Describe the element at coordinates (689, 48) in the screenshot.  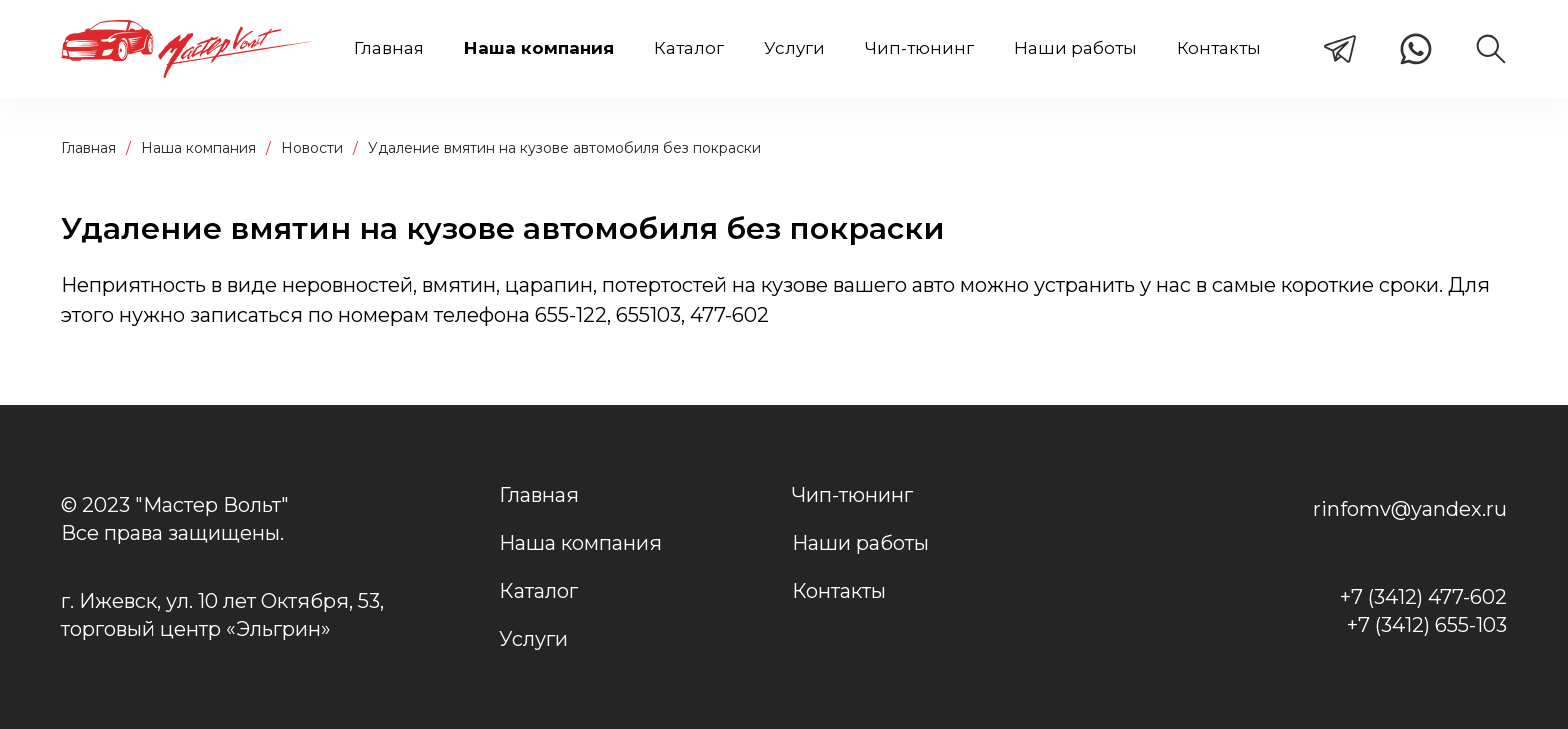
I see `Каталог` at that location.